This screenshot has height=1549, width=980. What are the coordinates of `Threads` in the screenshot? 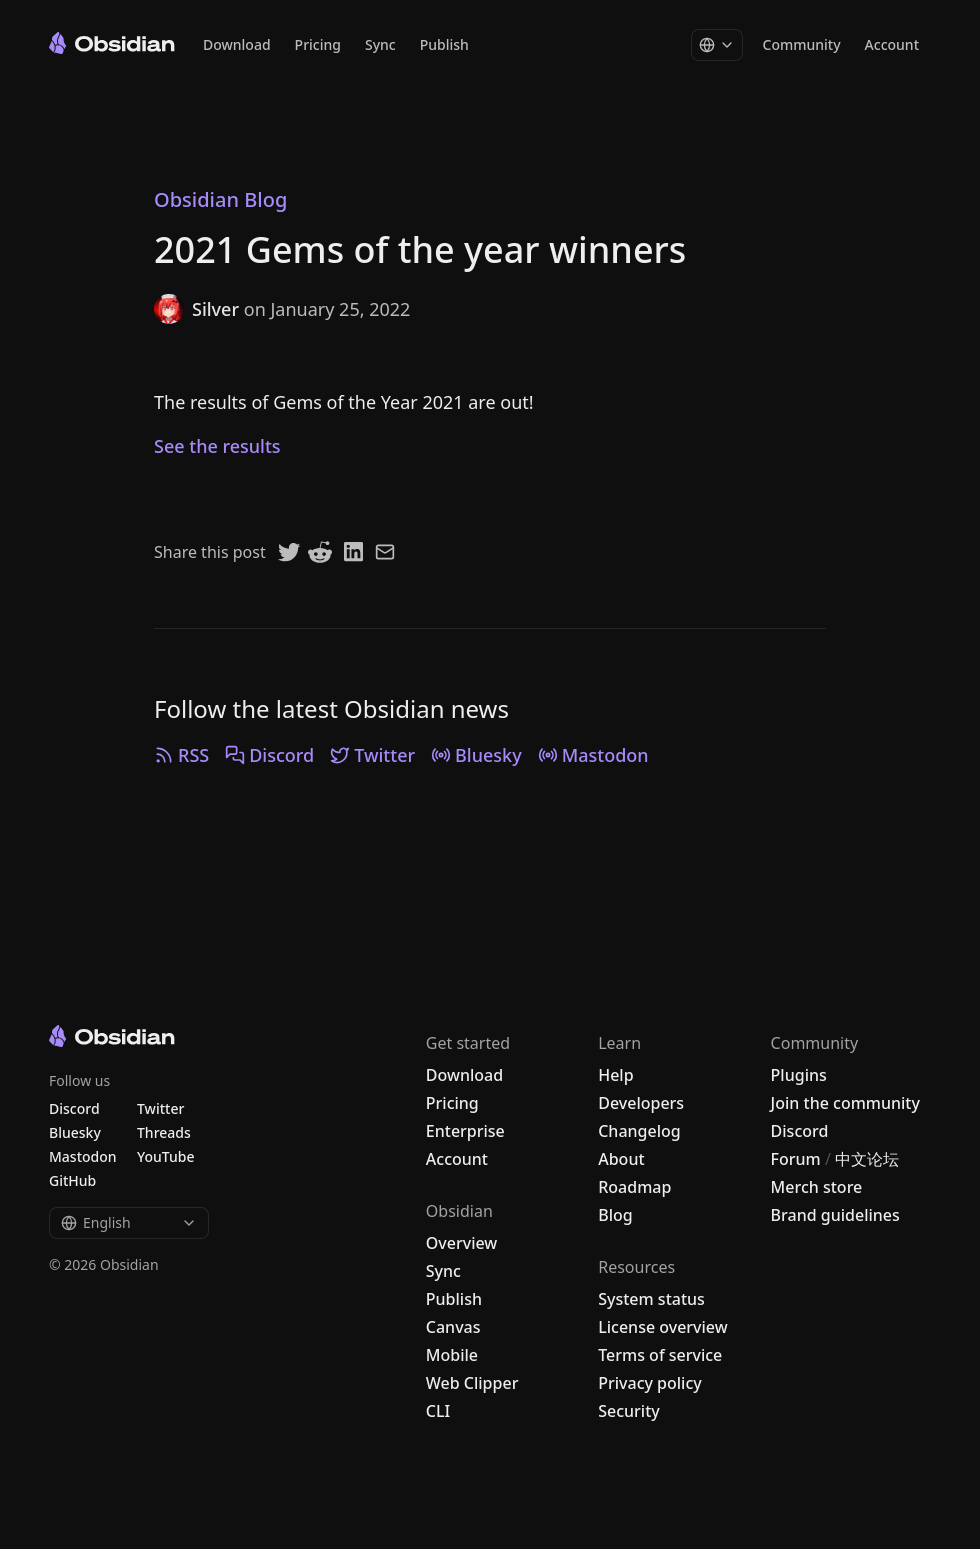 It's located at (164, 1132).